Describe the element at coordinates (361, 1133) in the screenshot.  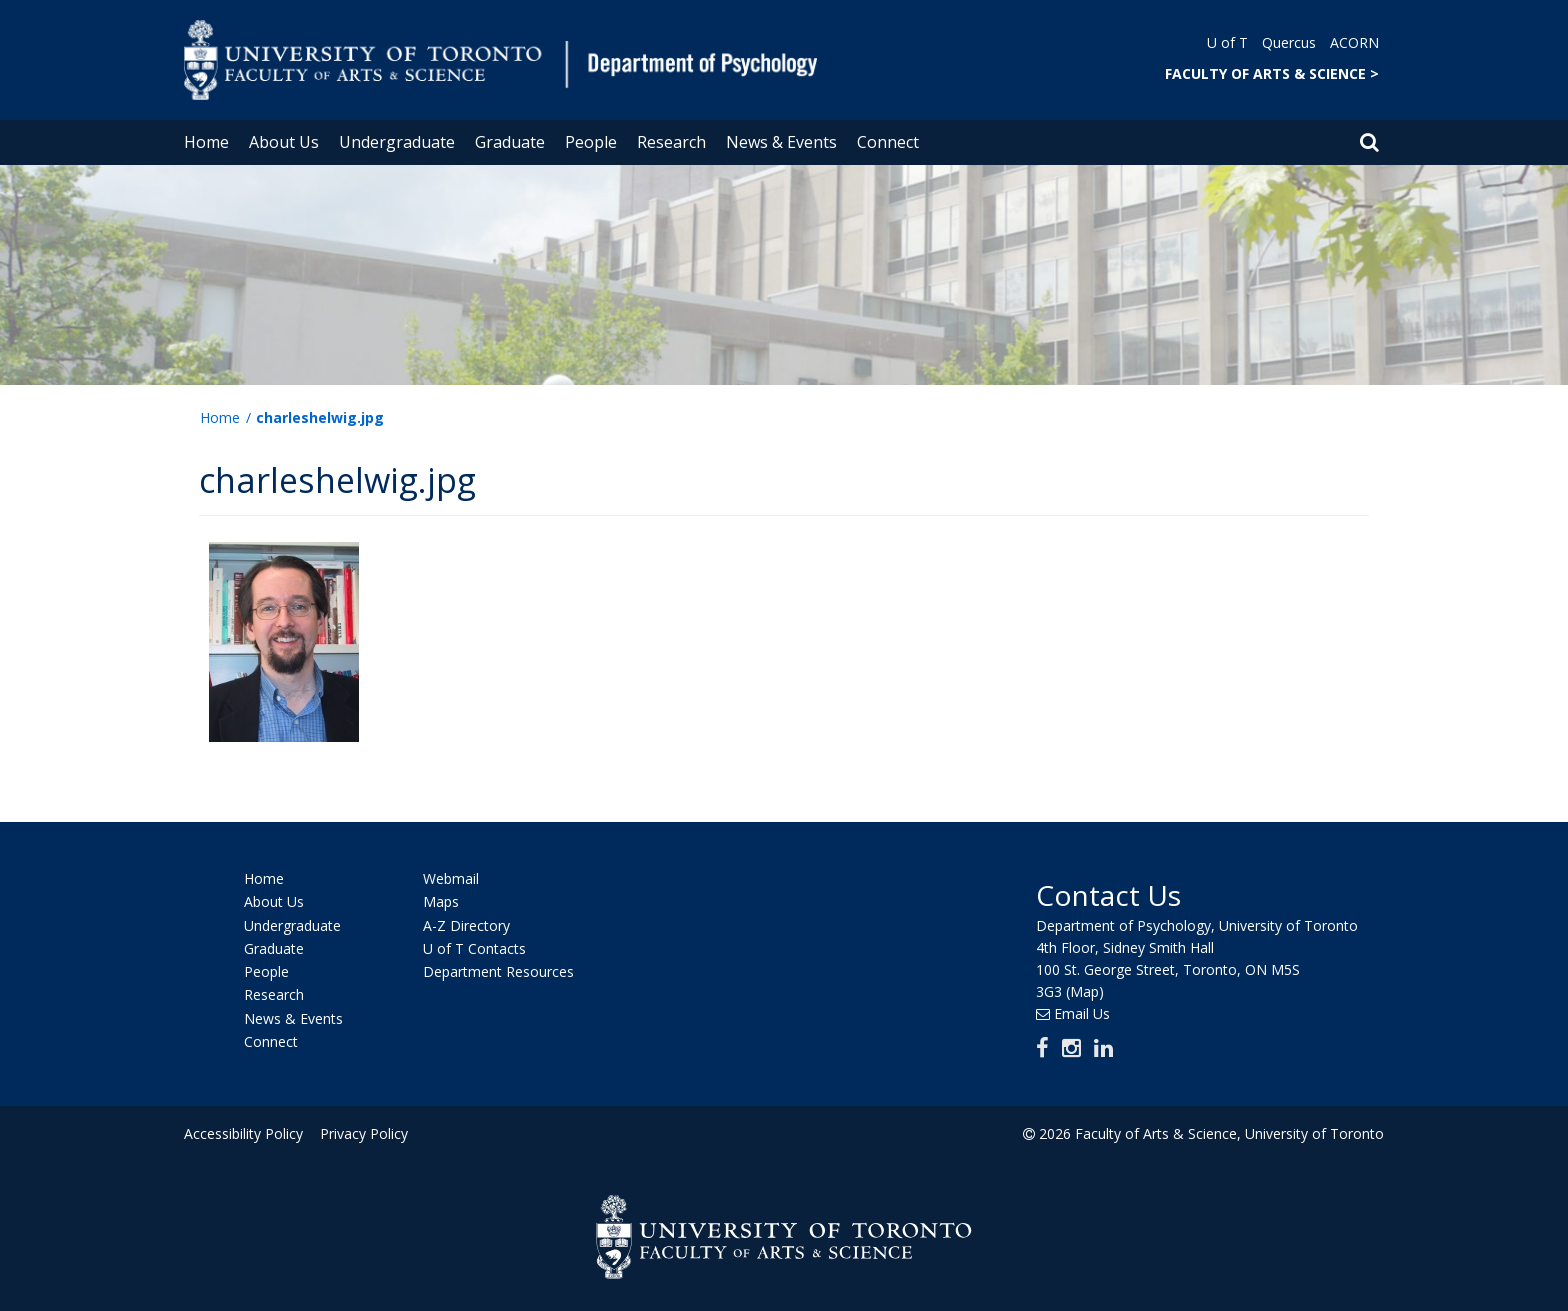
I see `Privacy Policy` at that location.